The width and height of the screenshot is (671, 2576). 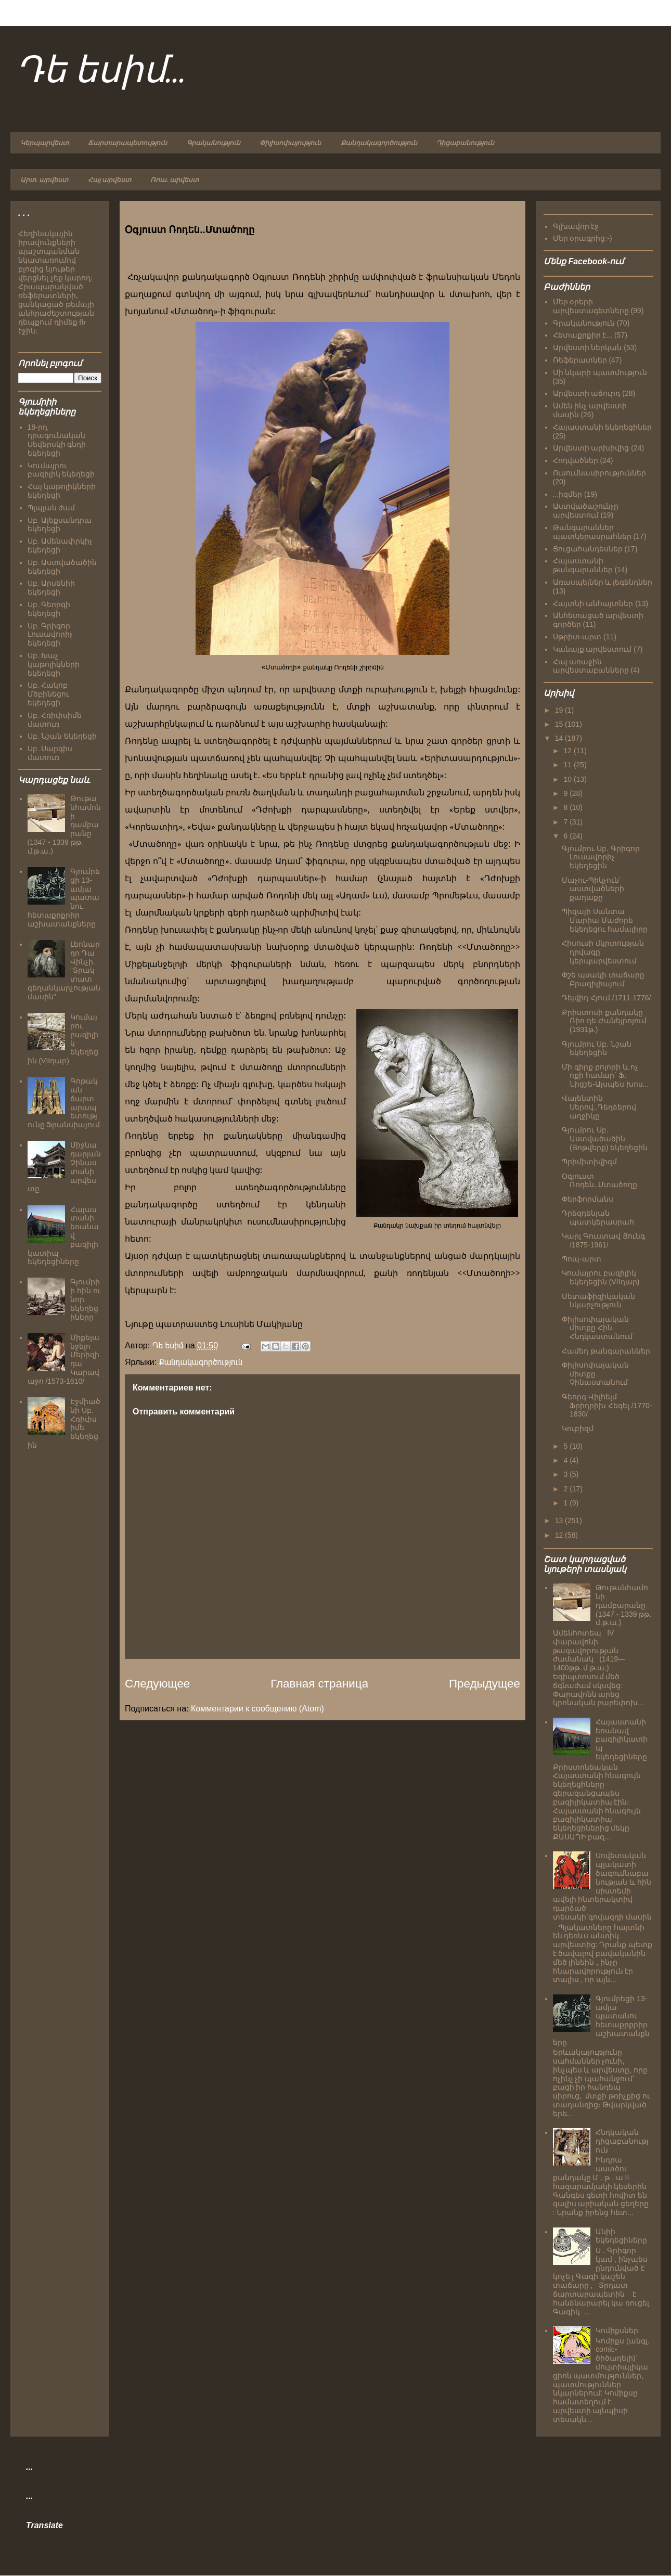 I want to click on 15, so click(x=560, y=724).